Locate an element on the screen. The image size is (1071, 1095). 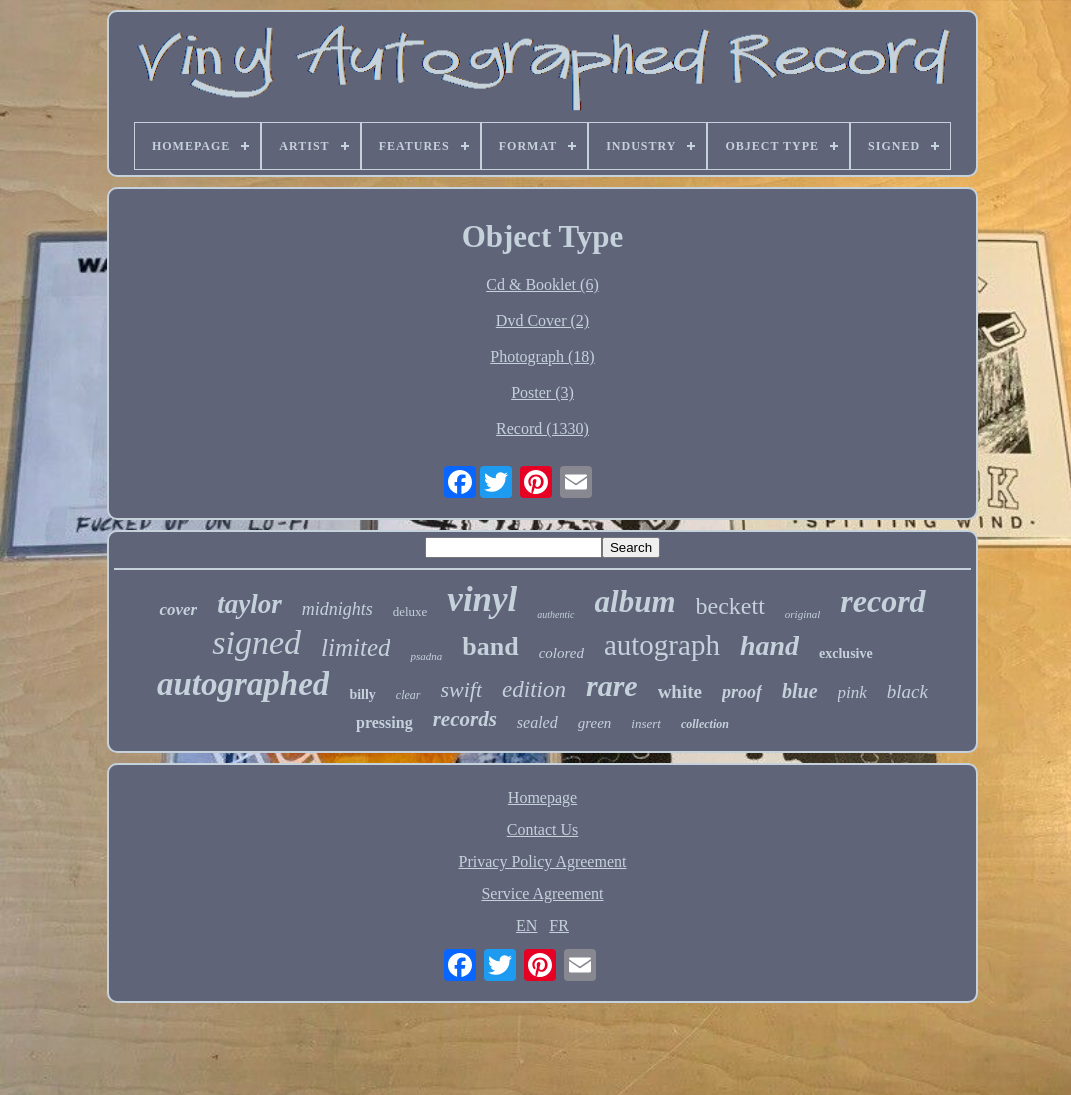
limited is located at coordinates (355, 647).